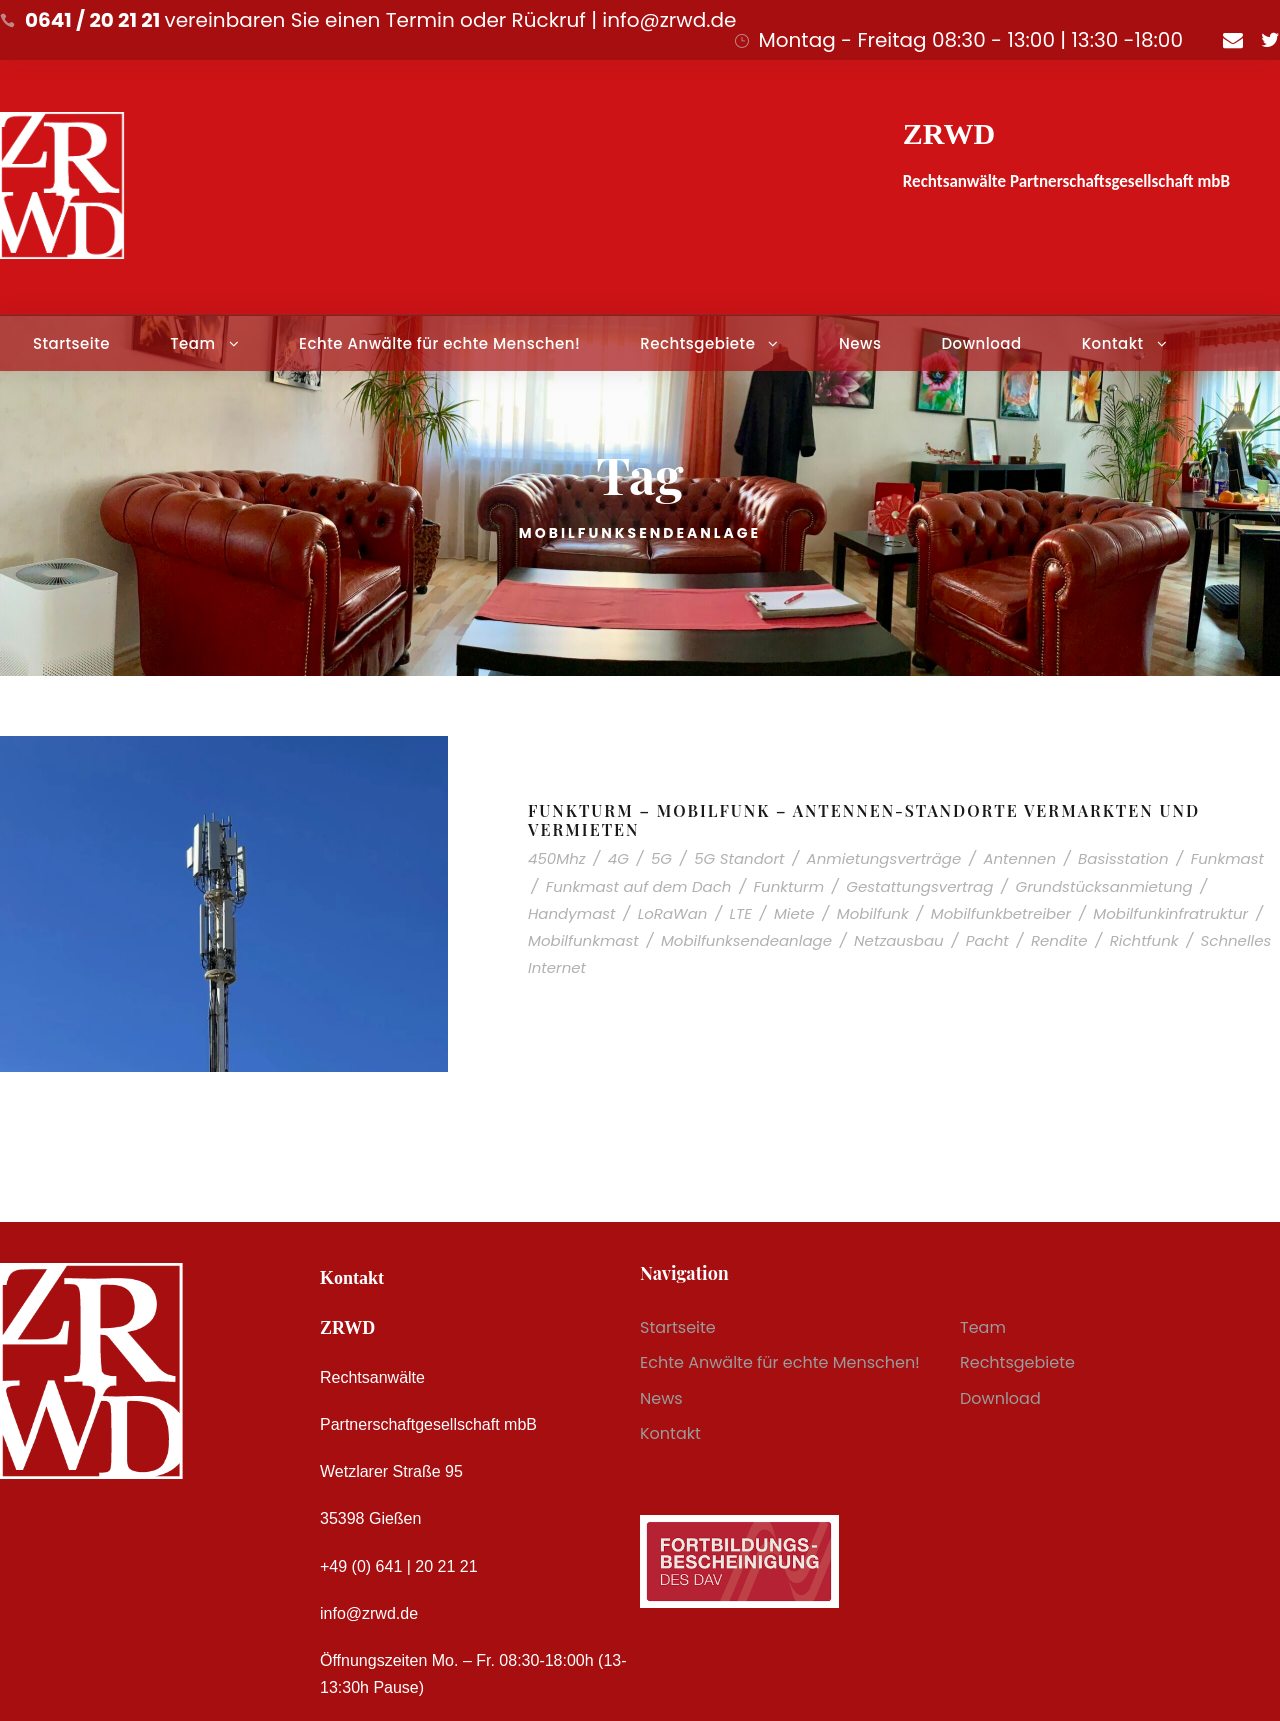 This screenshot has height=1721, width=1280. Describe the element at coordinates (873, 913) in the screenshot. I see `Mobilfunk` at that location.